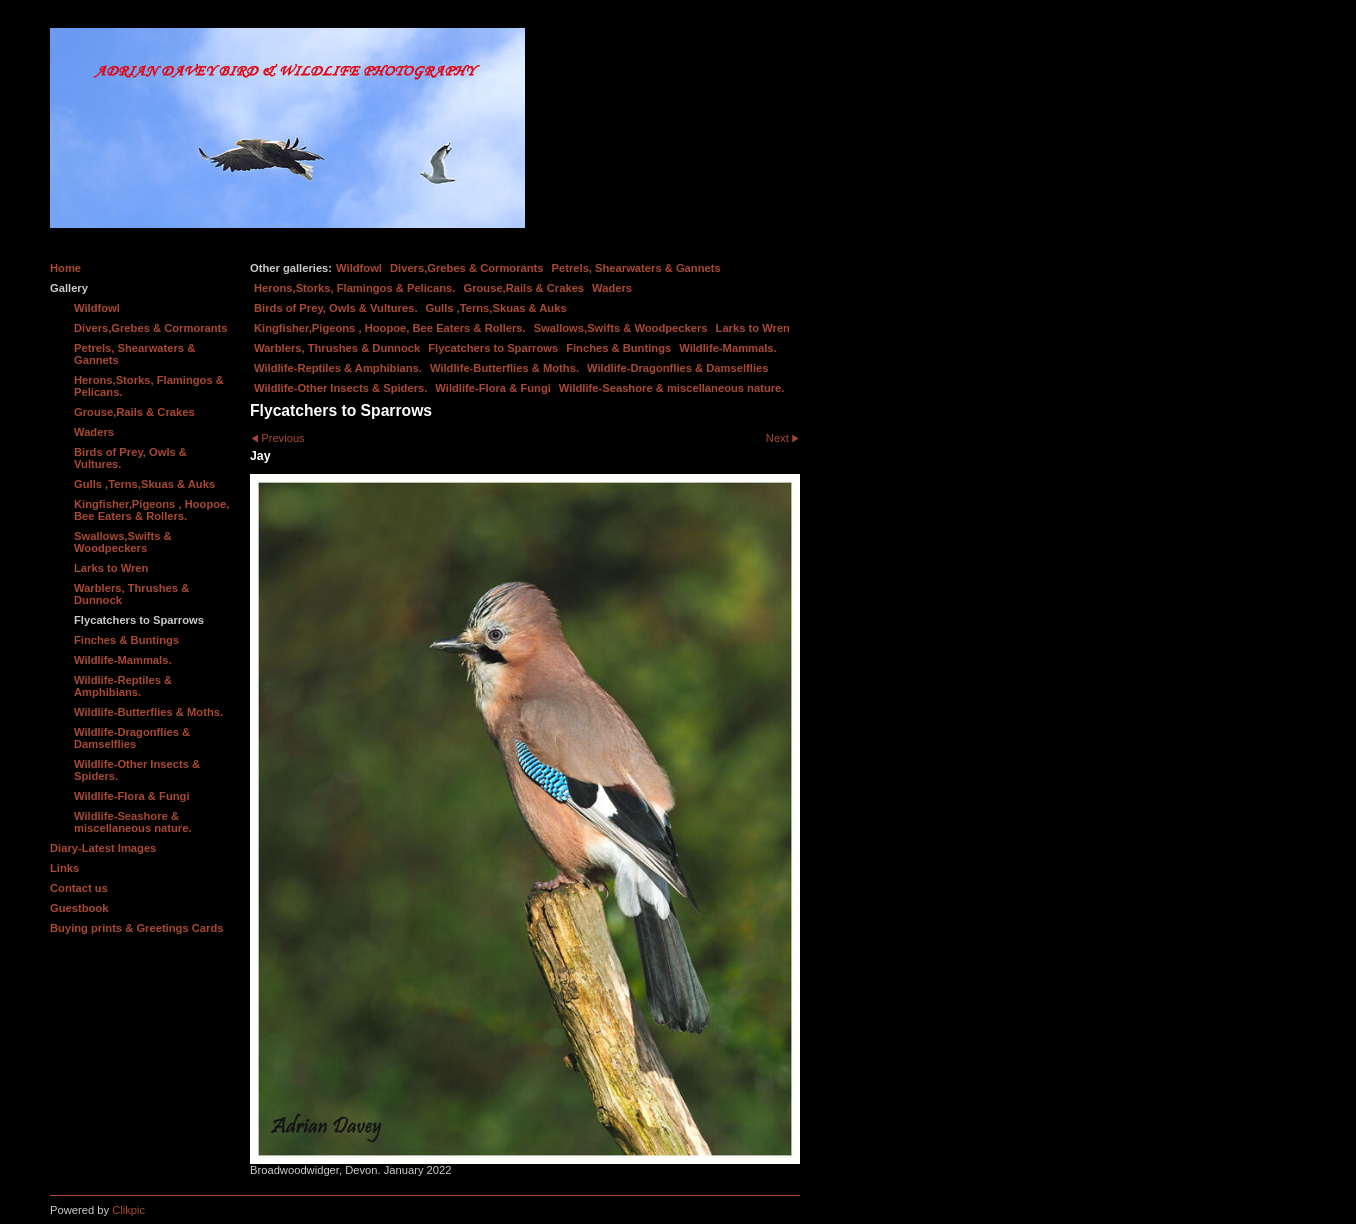 The height and width of the screenshot is (1224, 1356). Describe the element at coordinates (504, 368) in the screenshot. I see `Wildlife-Butterflies & Moths.` at that location.